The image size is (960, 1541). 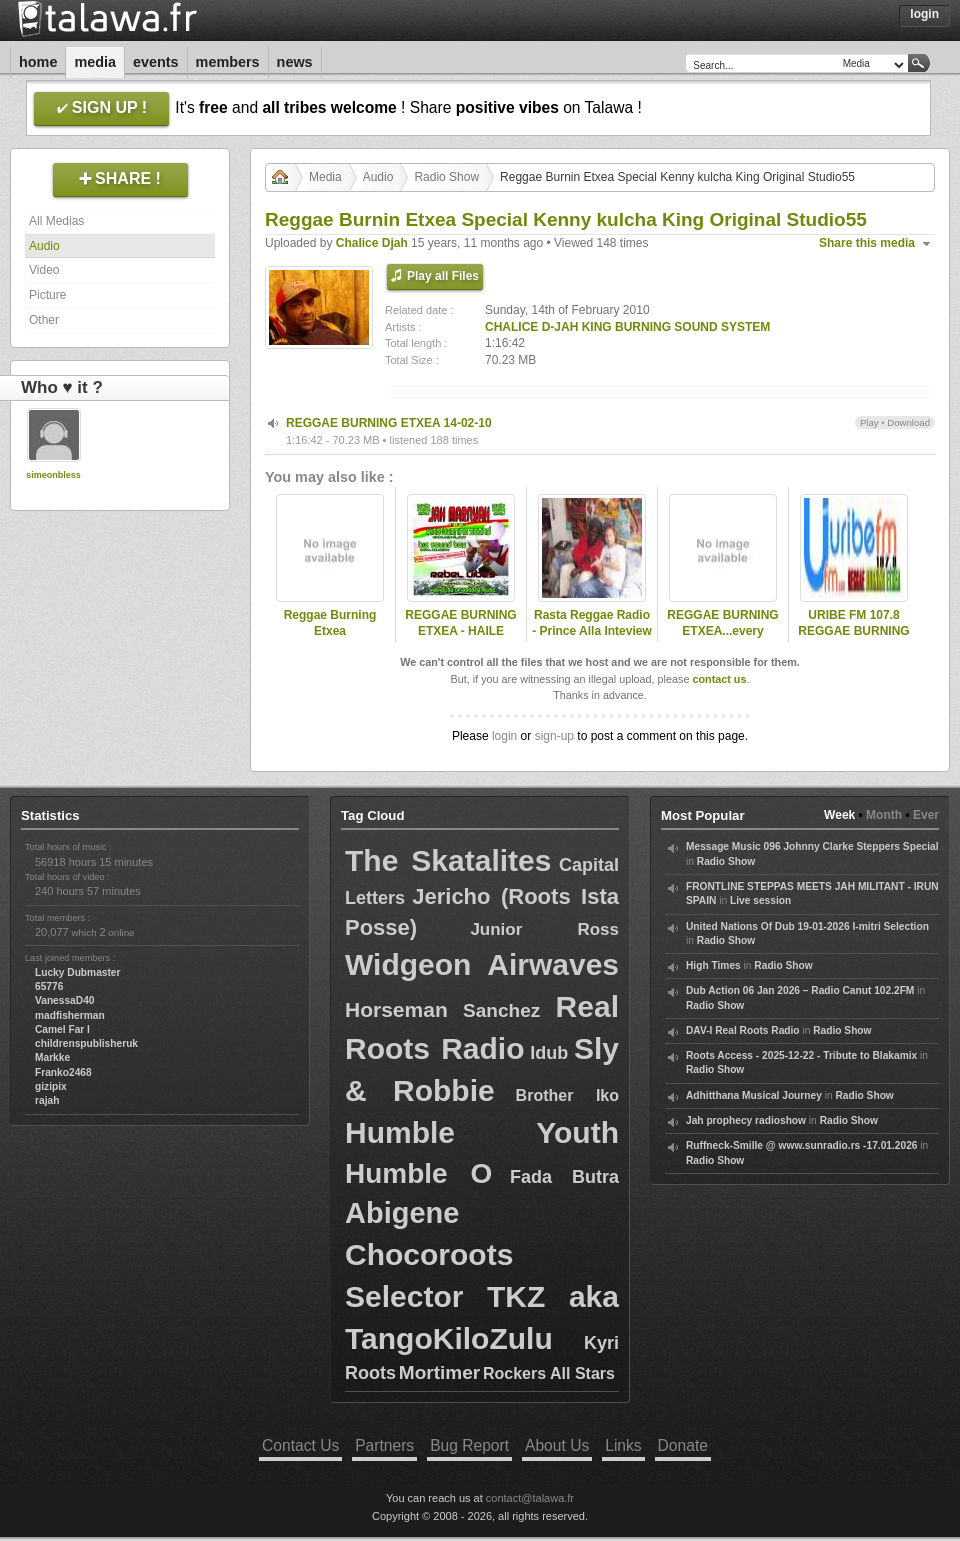 What do you see at coordinates (719, 679) in the screenshot?
I see `contact us` at bounding box center [719, 679].